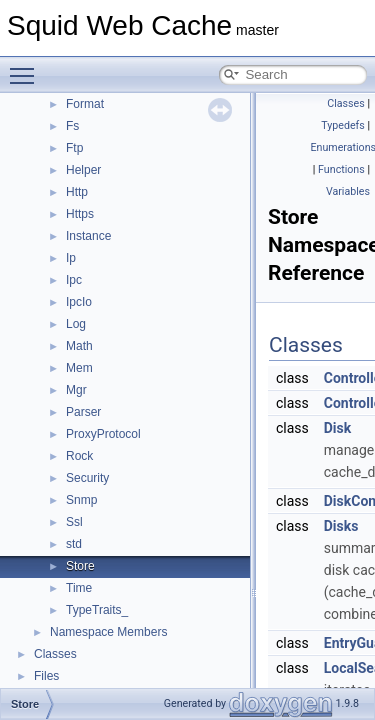 The width and height of the screenshot is (375, 720). Describe the element at coordinates (343, 125) in the screenshot. I see `Typedefs` at that location.